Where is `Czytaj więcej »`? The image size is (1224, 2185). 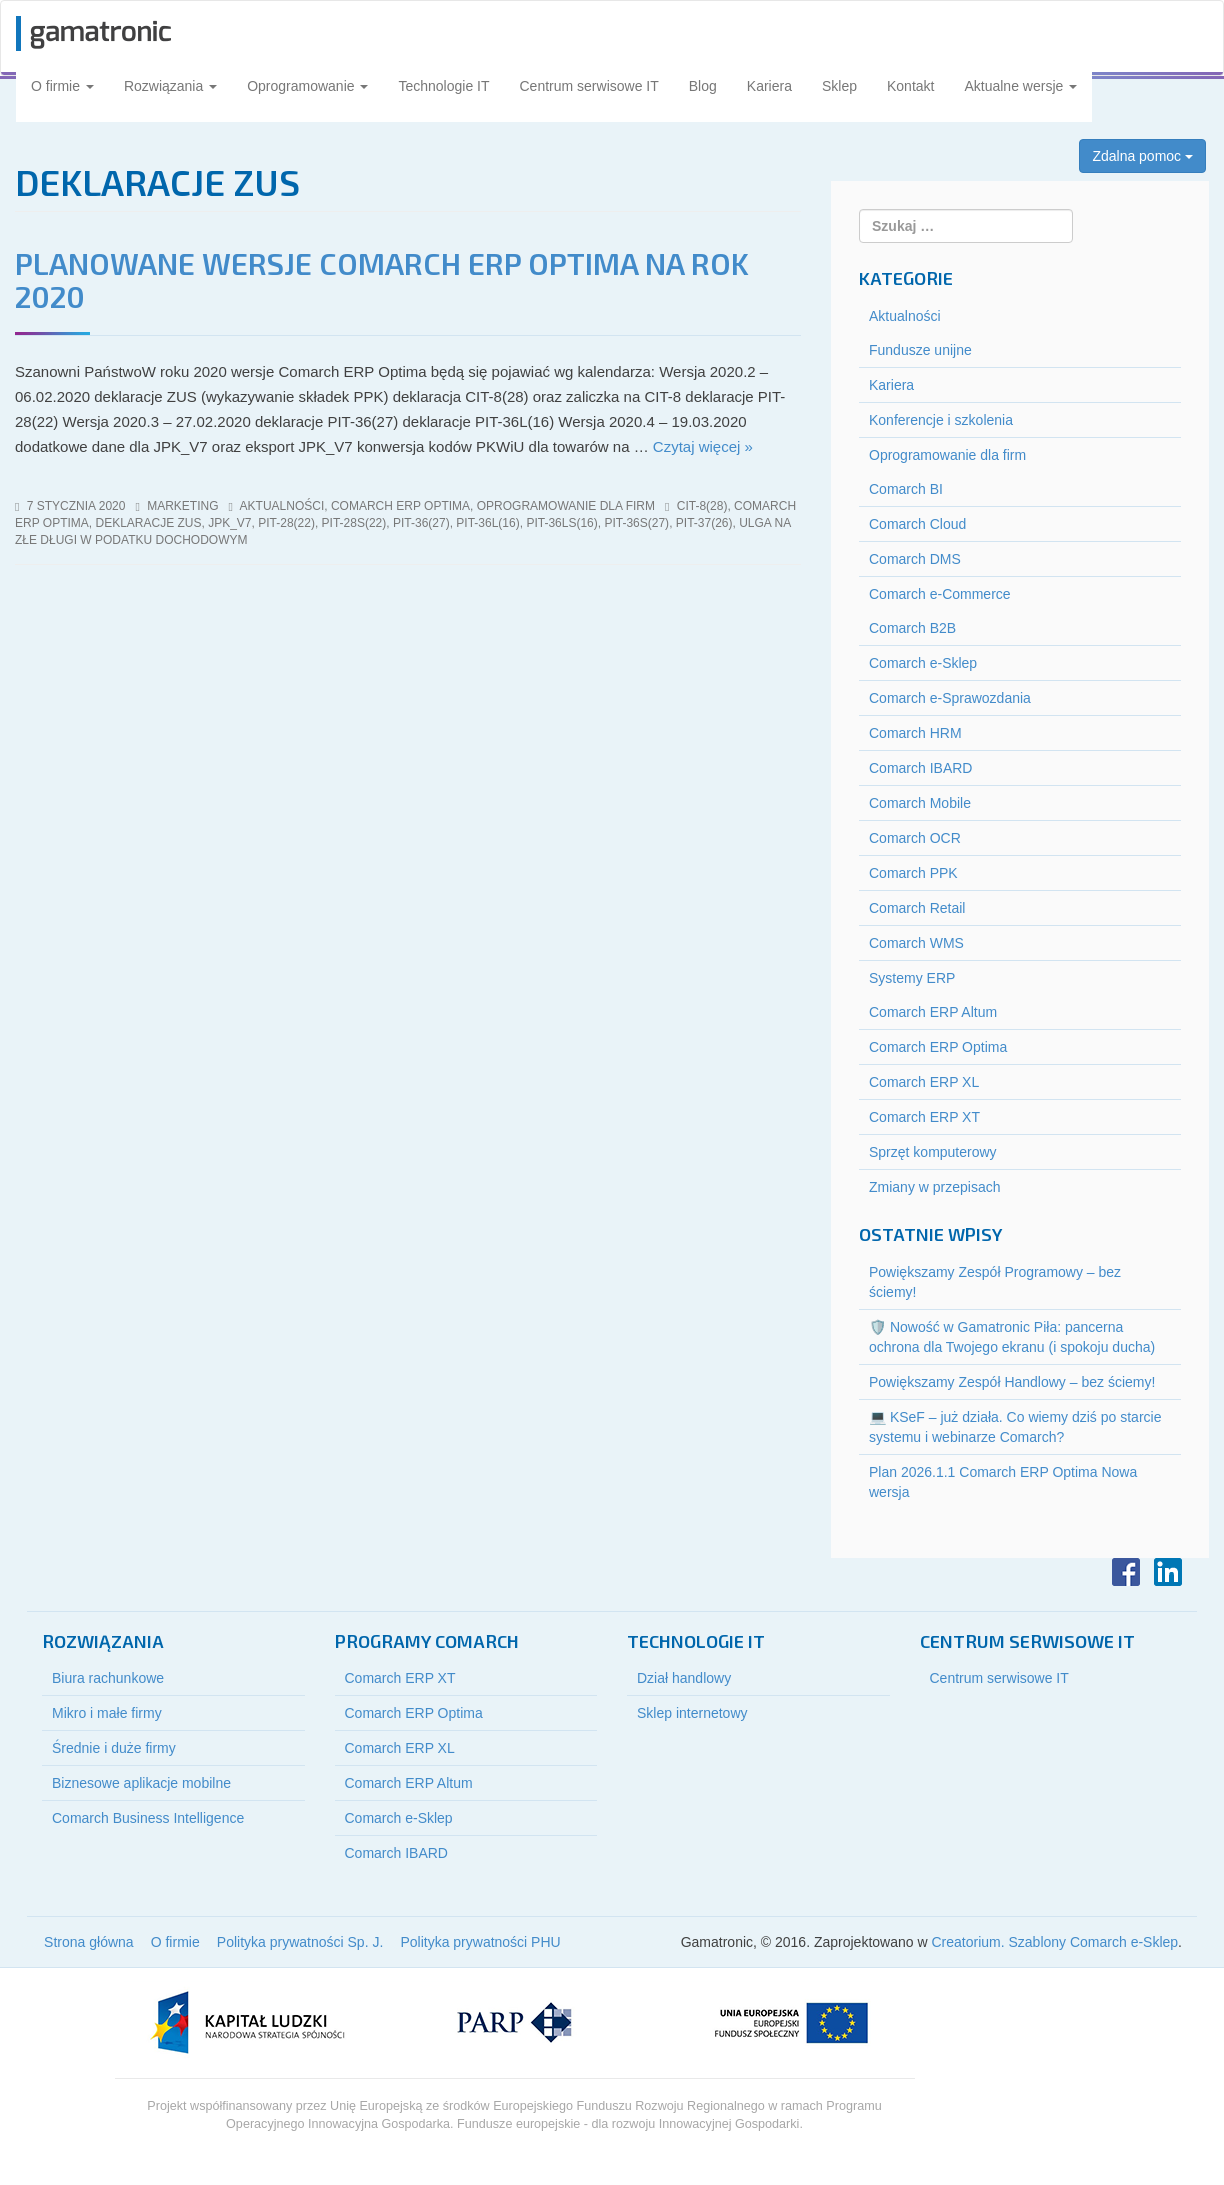
Czytaj więcej » is located at coordinates (703, 446).